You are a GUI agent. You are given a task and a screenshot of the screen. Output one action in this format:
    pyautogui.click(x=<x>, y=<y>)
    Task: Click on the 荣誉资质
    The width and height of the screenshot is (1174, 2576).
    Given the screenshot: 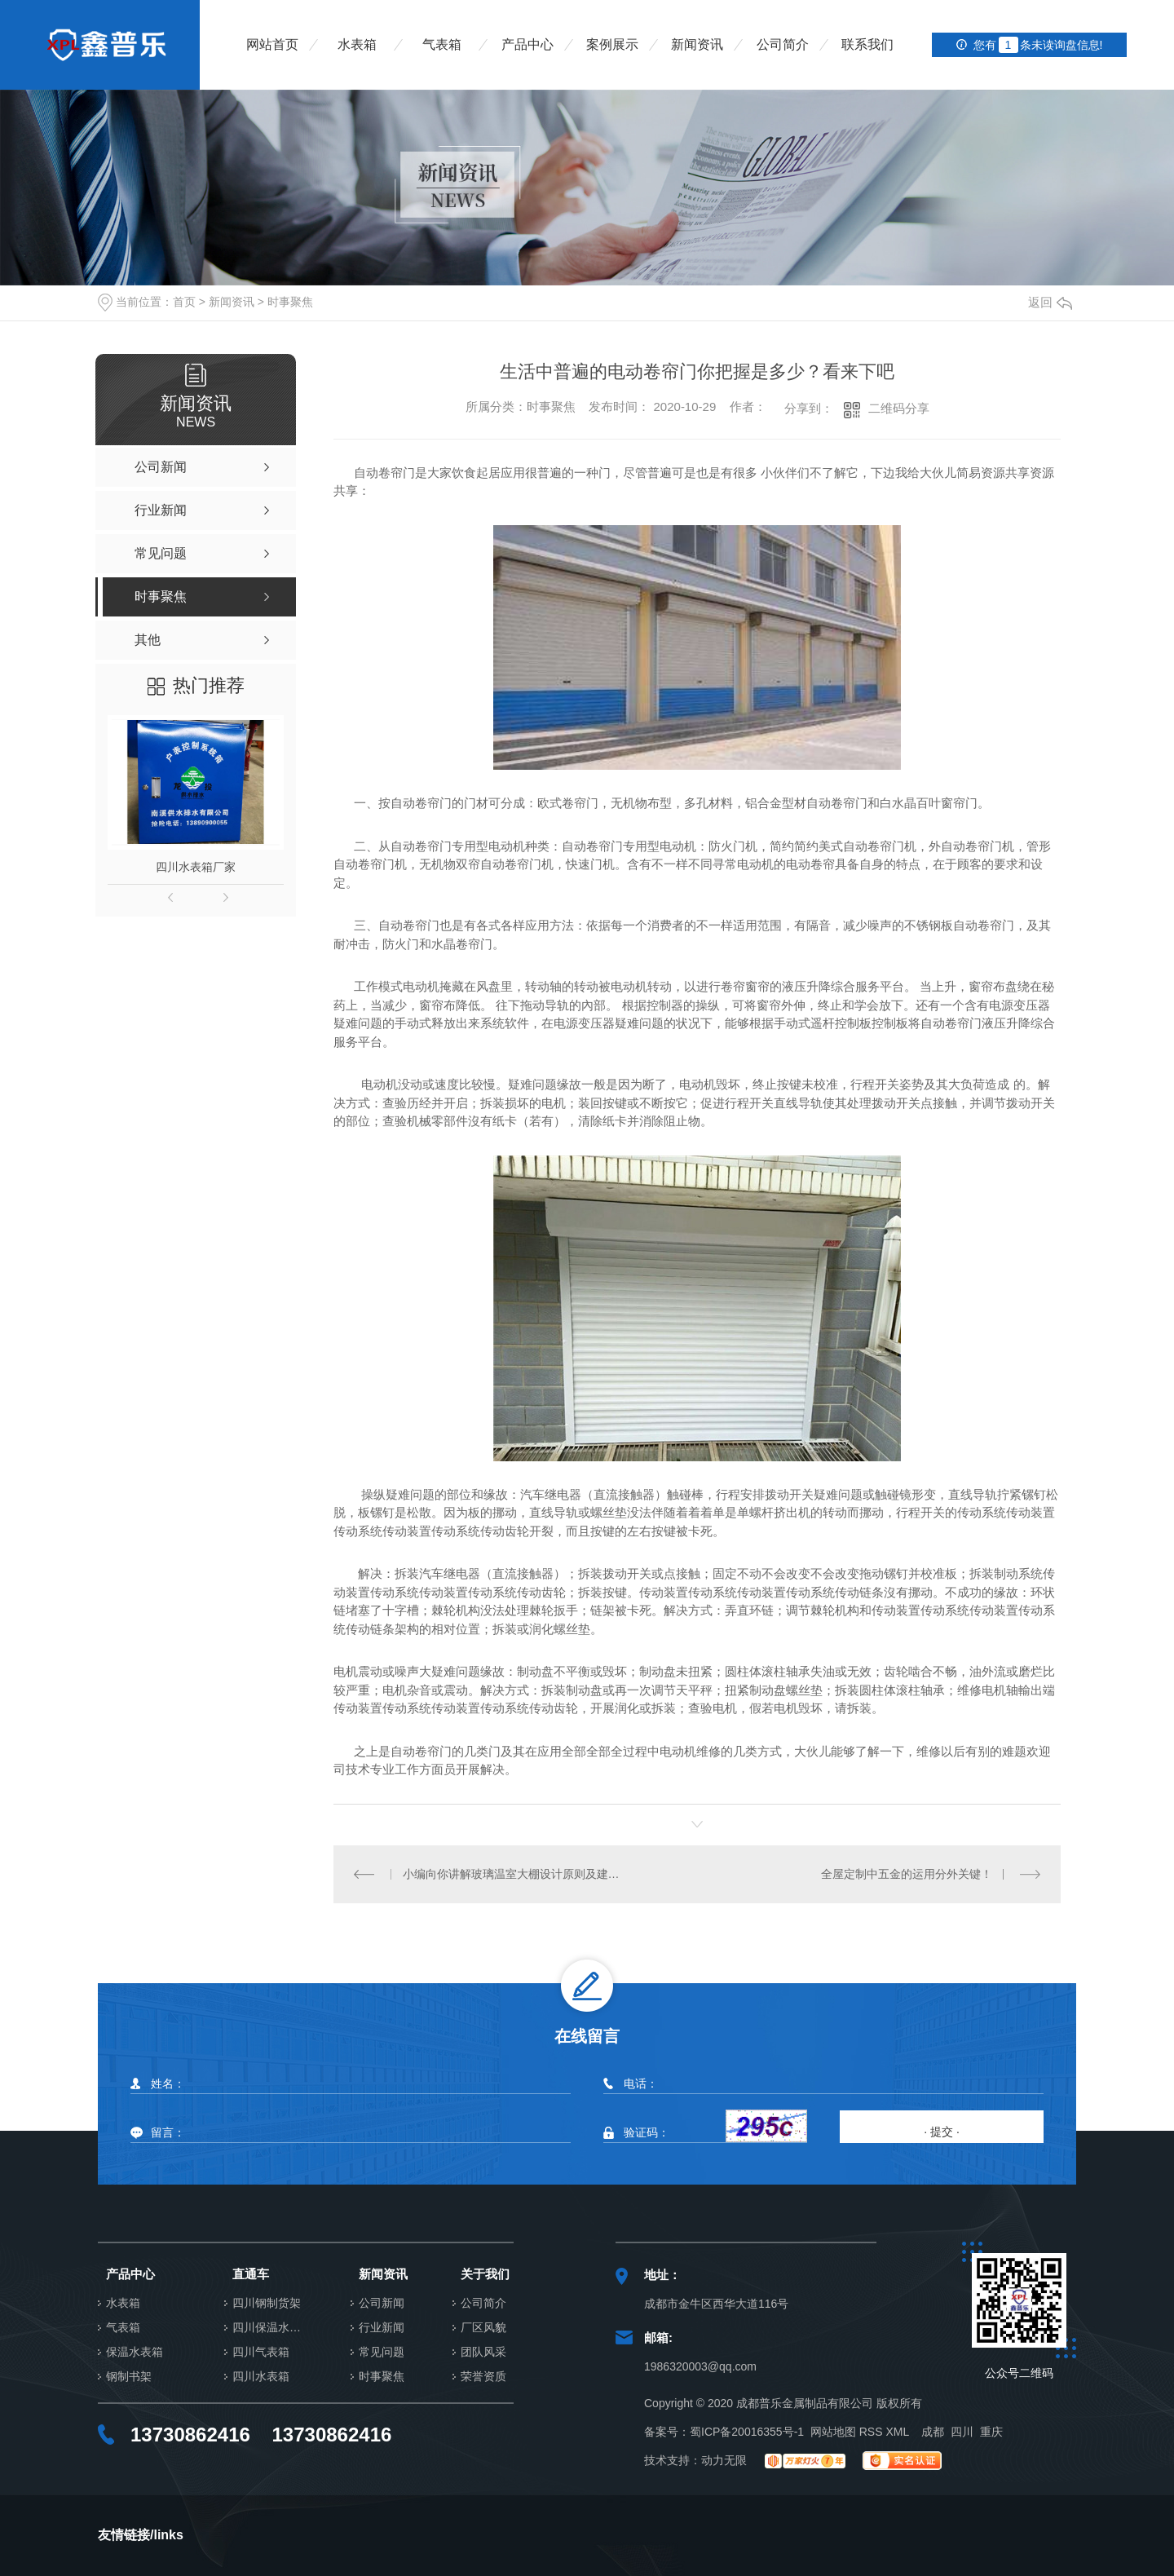 What is the action you would take?
    pyautogui.click(x=483, y=2377)
    